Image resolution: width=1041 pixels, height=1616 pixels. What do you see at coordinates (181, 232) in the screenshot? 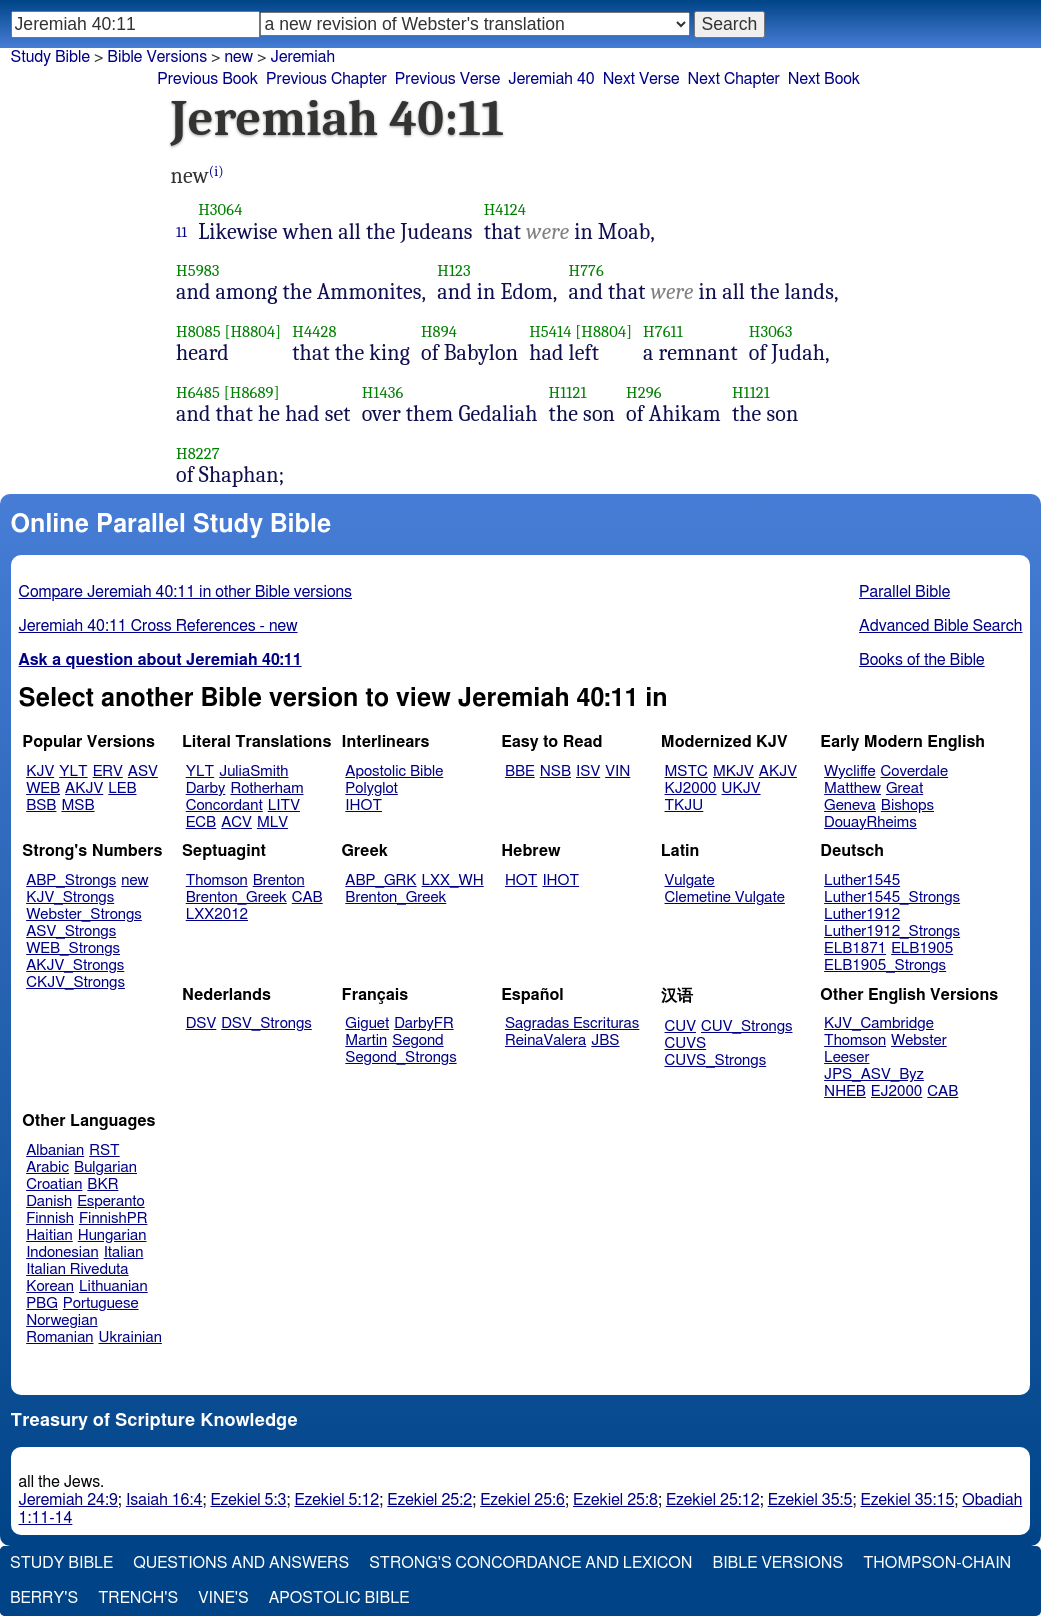
I see `11` at bounding box center [181, 232].